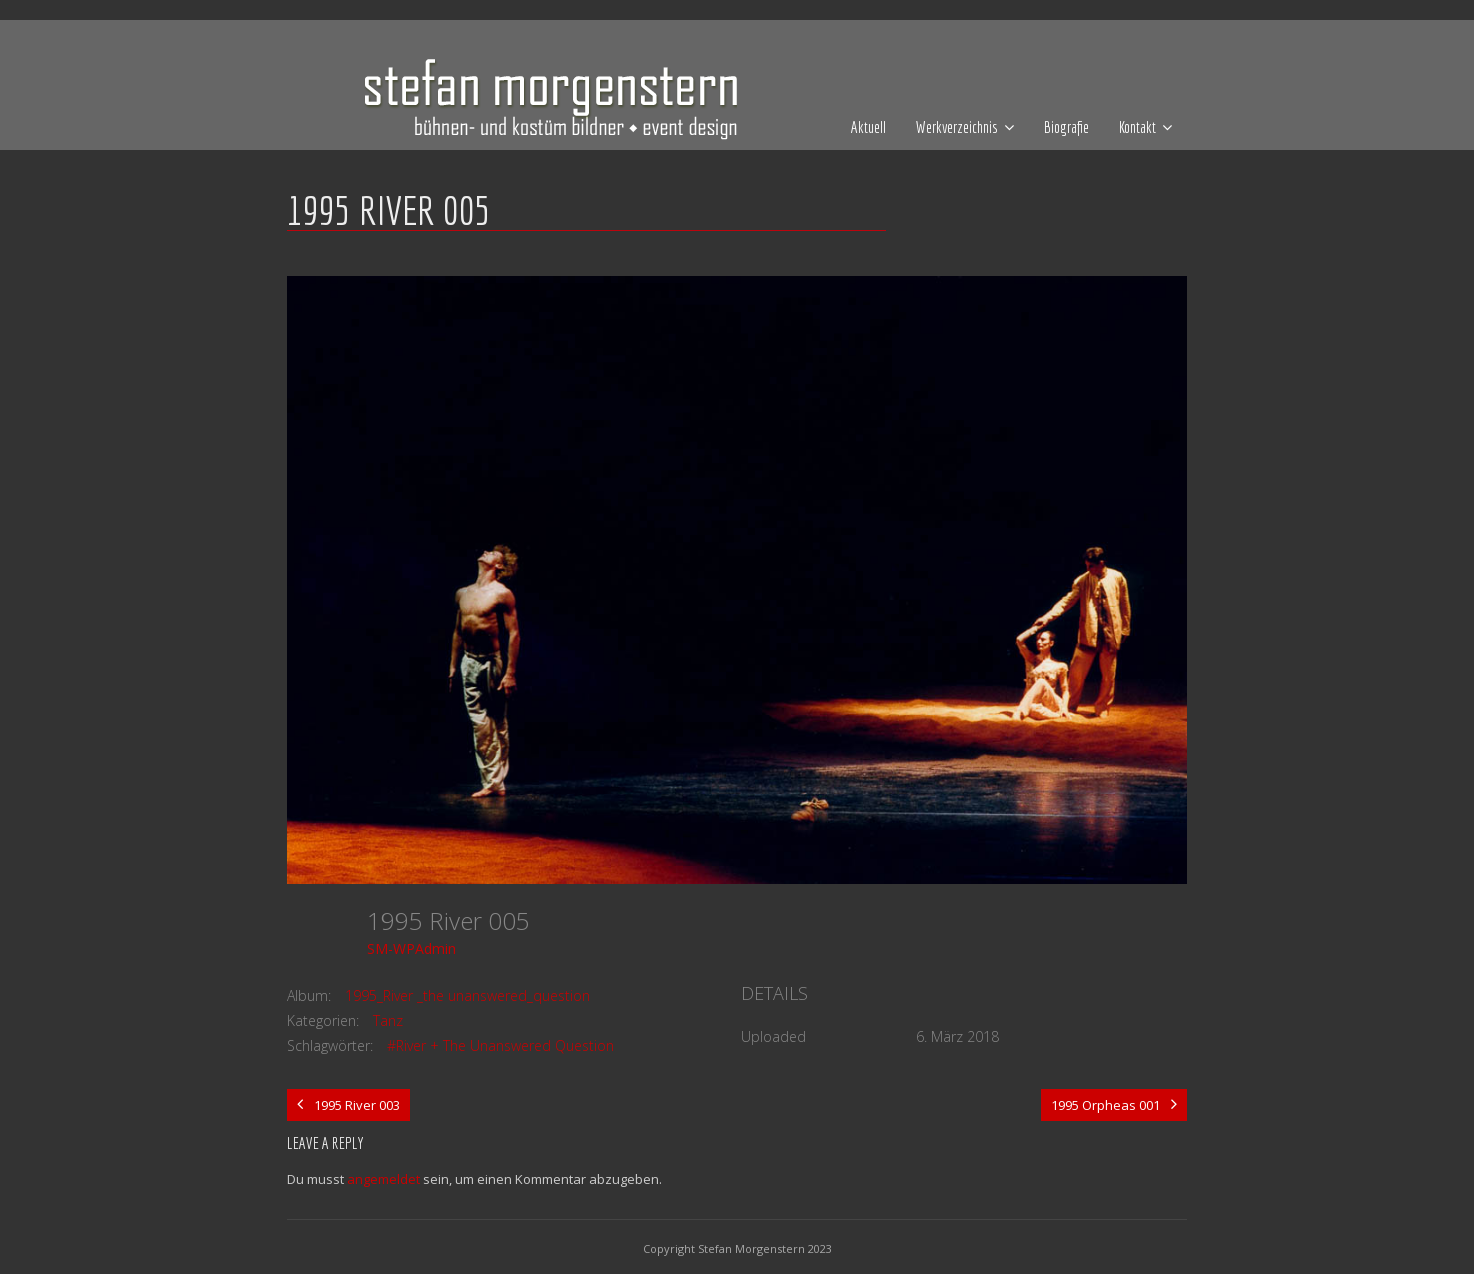 This screenshot has width=1474, height=1274. What do you see at coordinates (1137, 127) in the screenshot?
I see `Kontakt` at bounding box center [1137, 127].